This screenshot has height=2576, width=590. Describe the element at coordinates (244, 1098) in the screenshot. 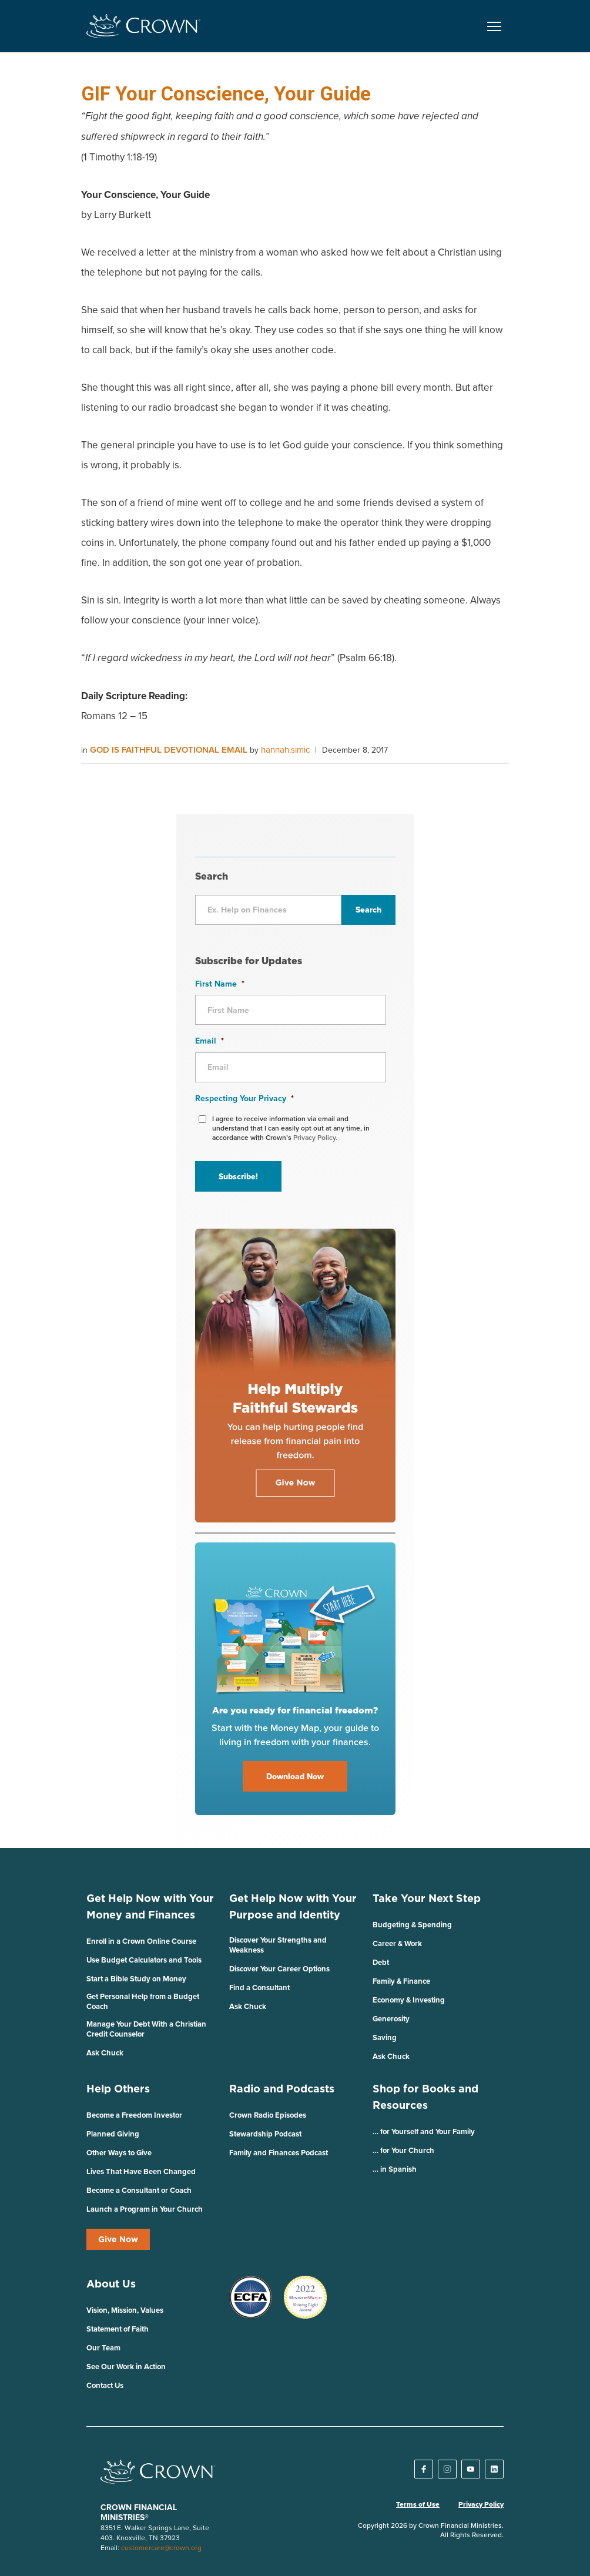

I see `Respecting Your Privacy` at that location.